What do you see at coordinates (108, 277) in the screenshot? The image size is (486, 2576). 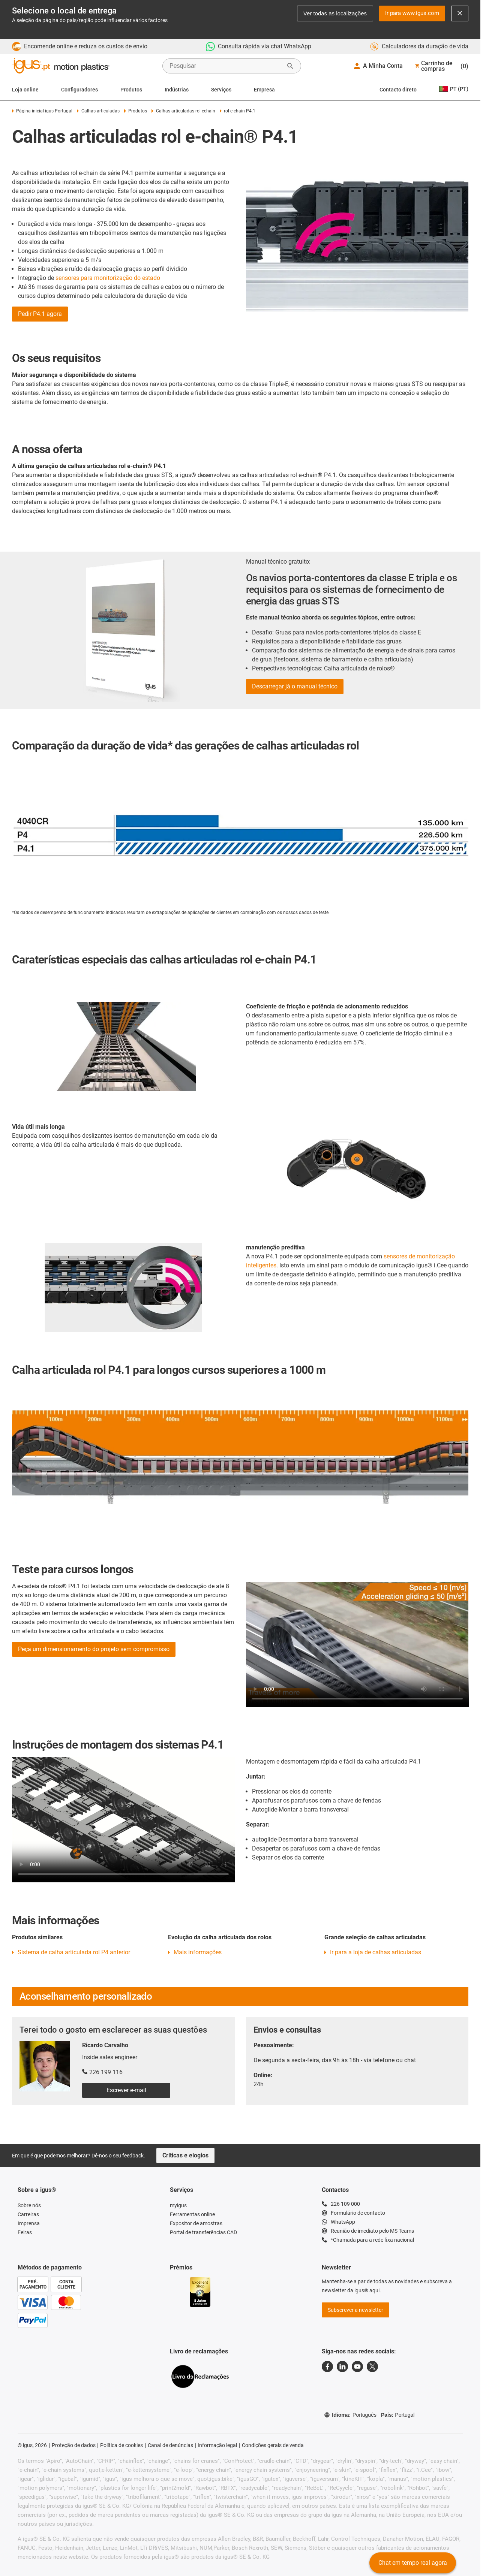 I see `sensores para monitorização do estado` at bounding box center [108, 277].